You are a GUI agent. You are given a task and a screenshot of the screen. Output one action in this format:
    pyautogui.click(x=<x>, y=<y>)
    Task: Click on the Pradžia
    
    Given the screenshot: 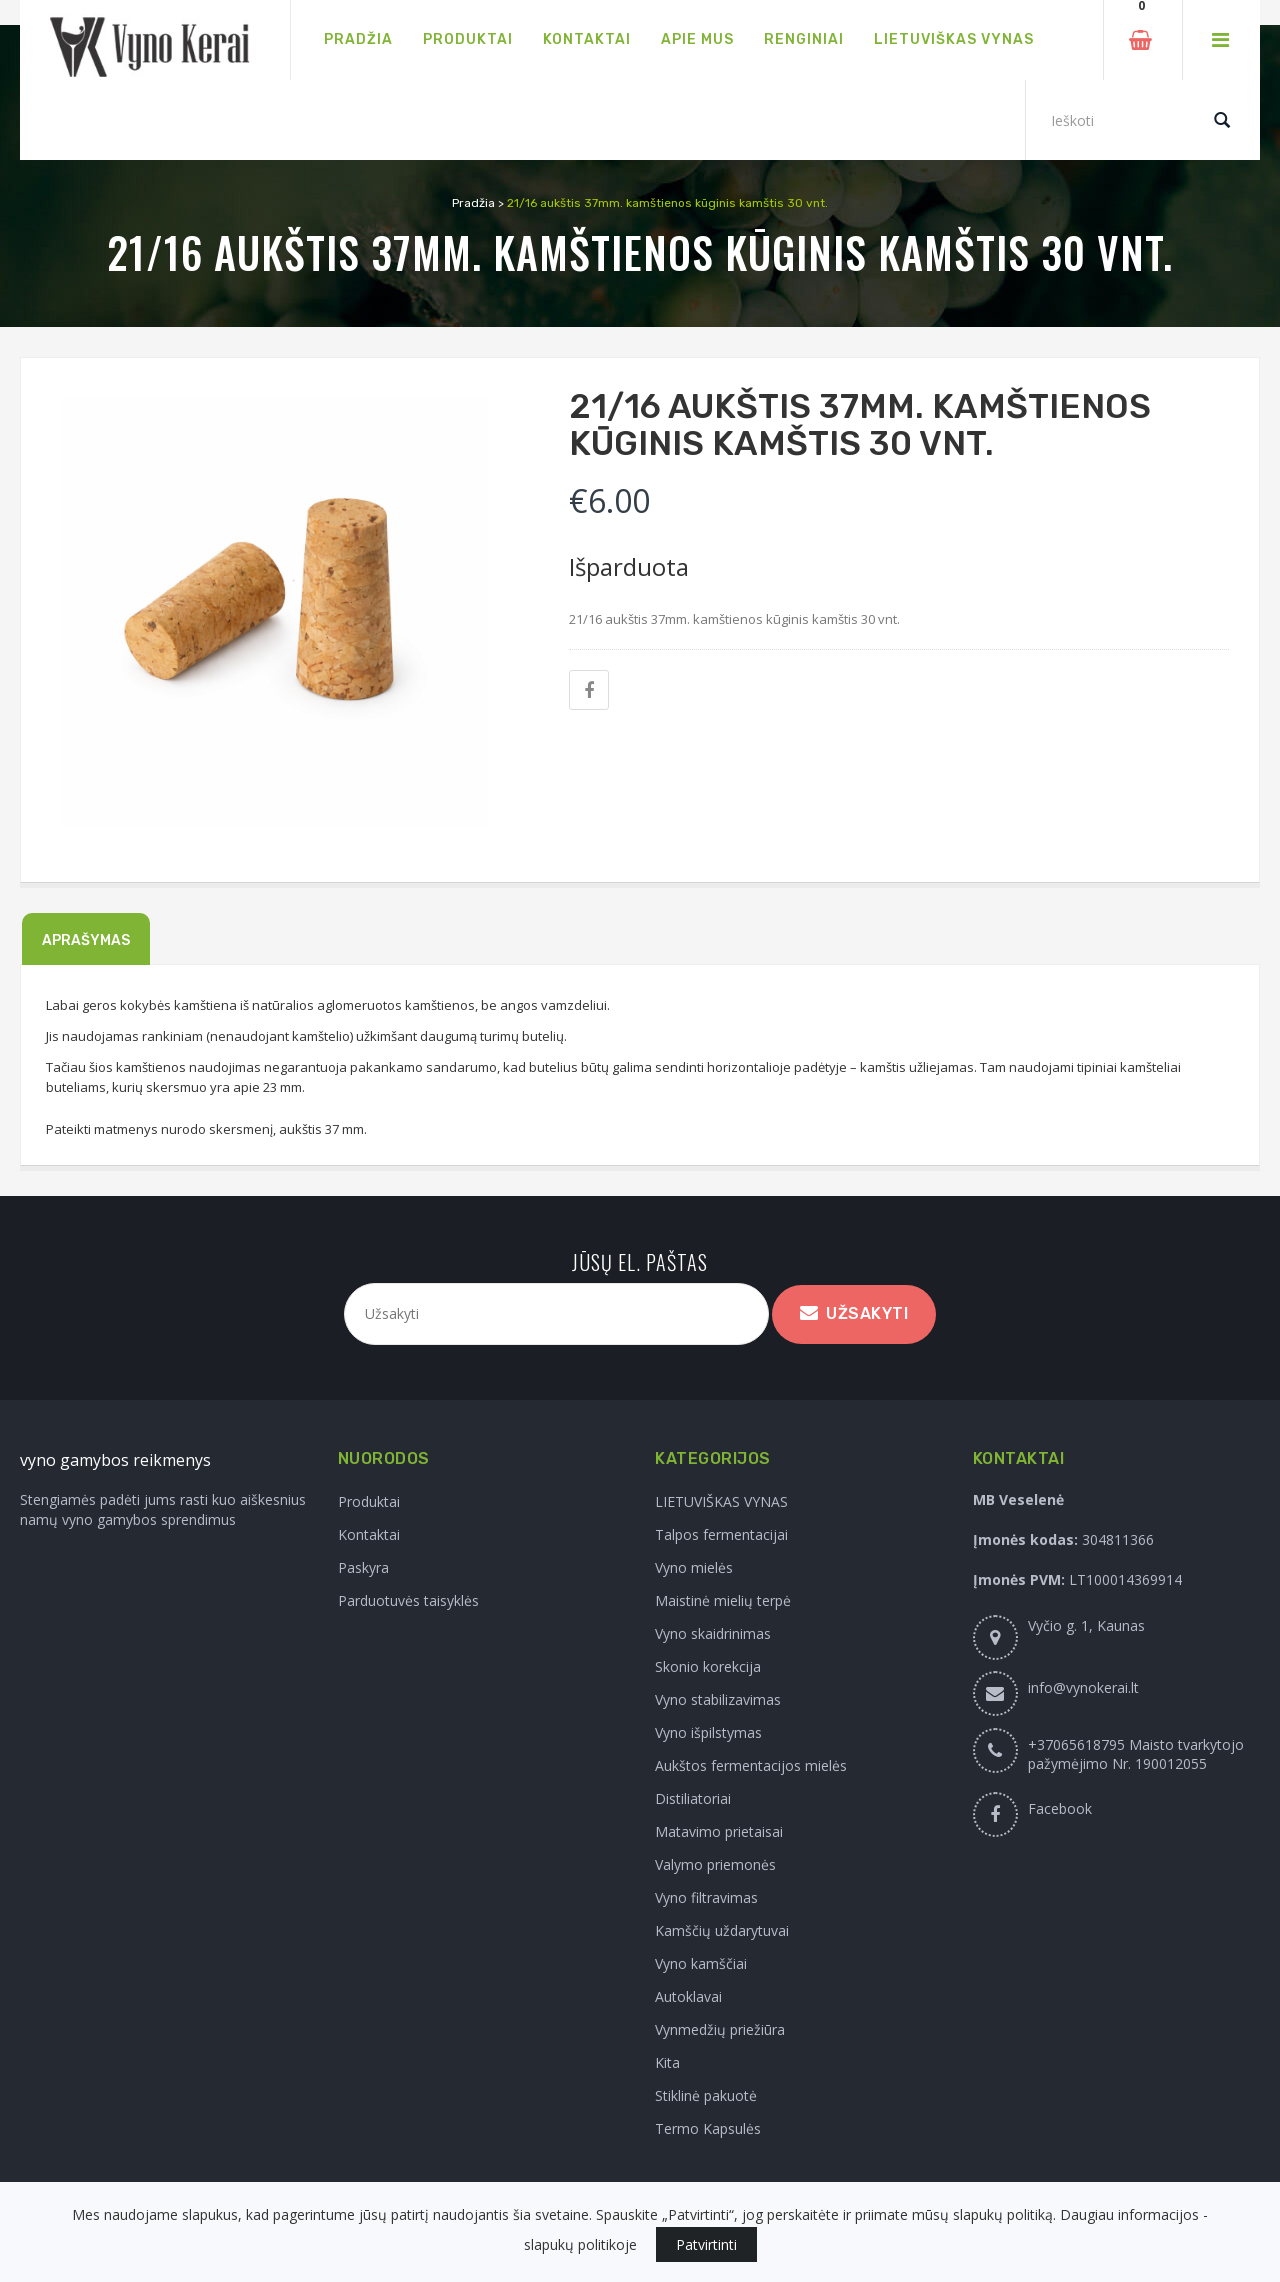 What is the action you would take?
    pyautogui.click(x=473, y=203)
    